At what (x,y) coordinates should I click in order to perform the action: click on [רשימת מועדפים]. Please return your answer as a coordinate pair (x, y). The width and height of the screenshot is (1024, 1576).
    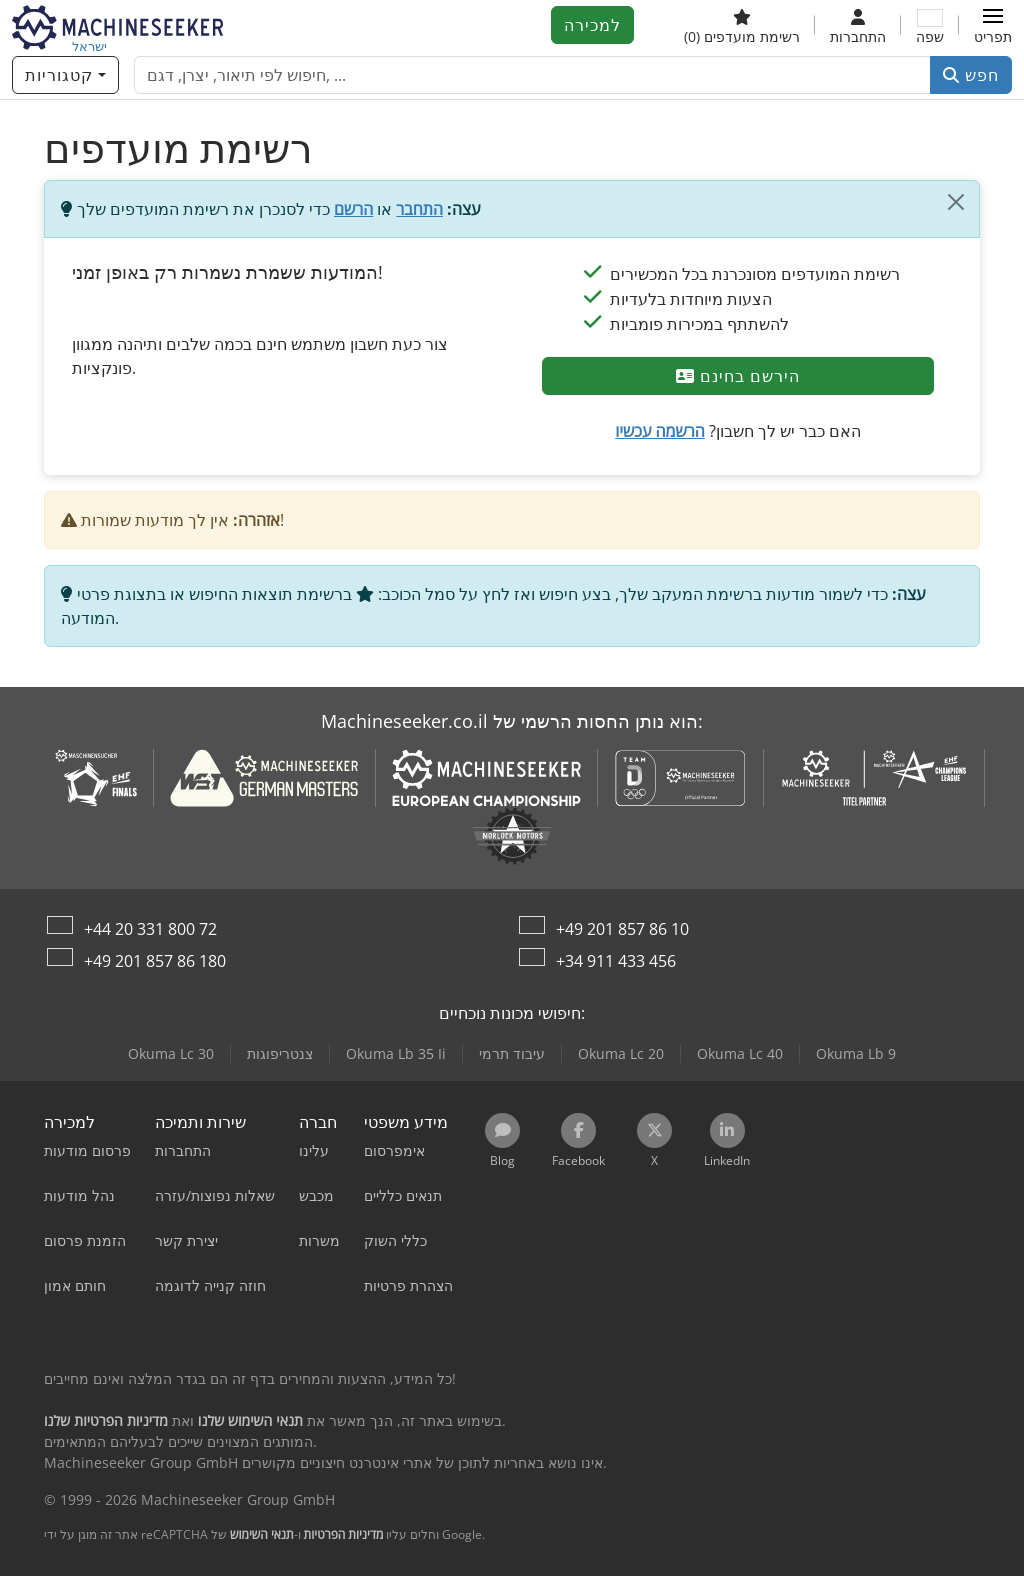
    Looking at the image, I should click on (742, 25).